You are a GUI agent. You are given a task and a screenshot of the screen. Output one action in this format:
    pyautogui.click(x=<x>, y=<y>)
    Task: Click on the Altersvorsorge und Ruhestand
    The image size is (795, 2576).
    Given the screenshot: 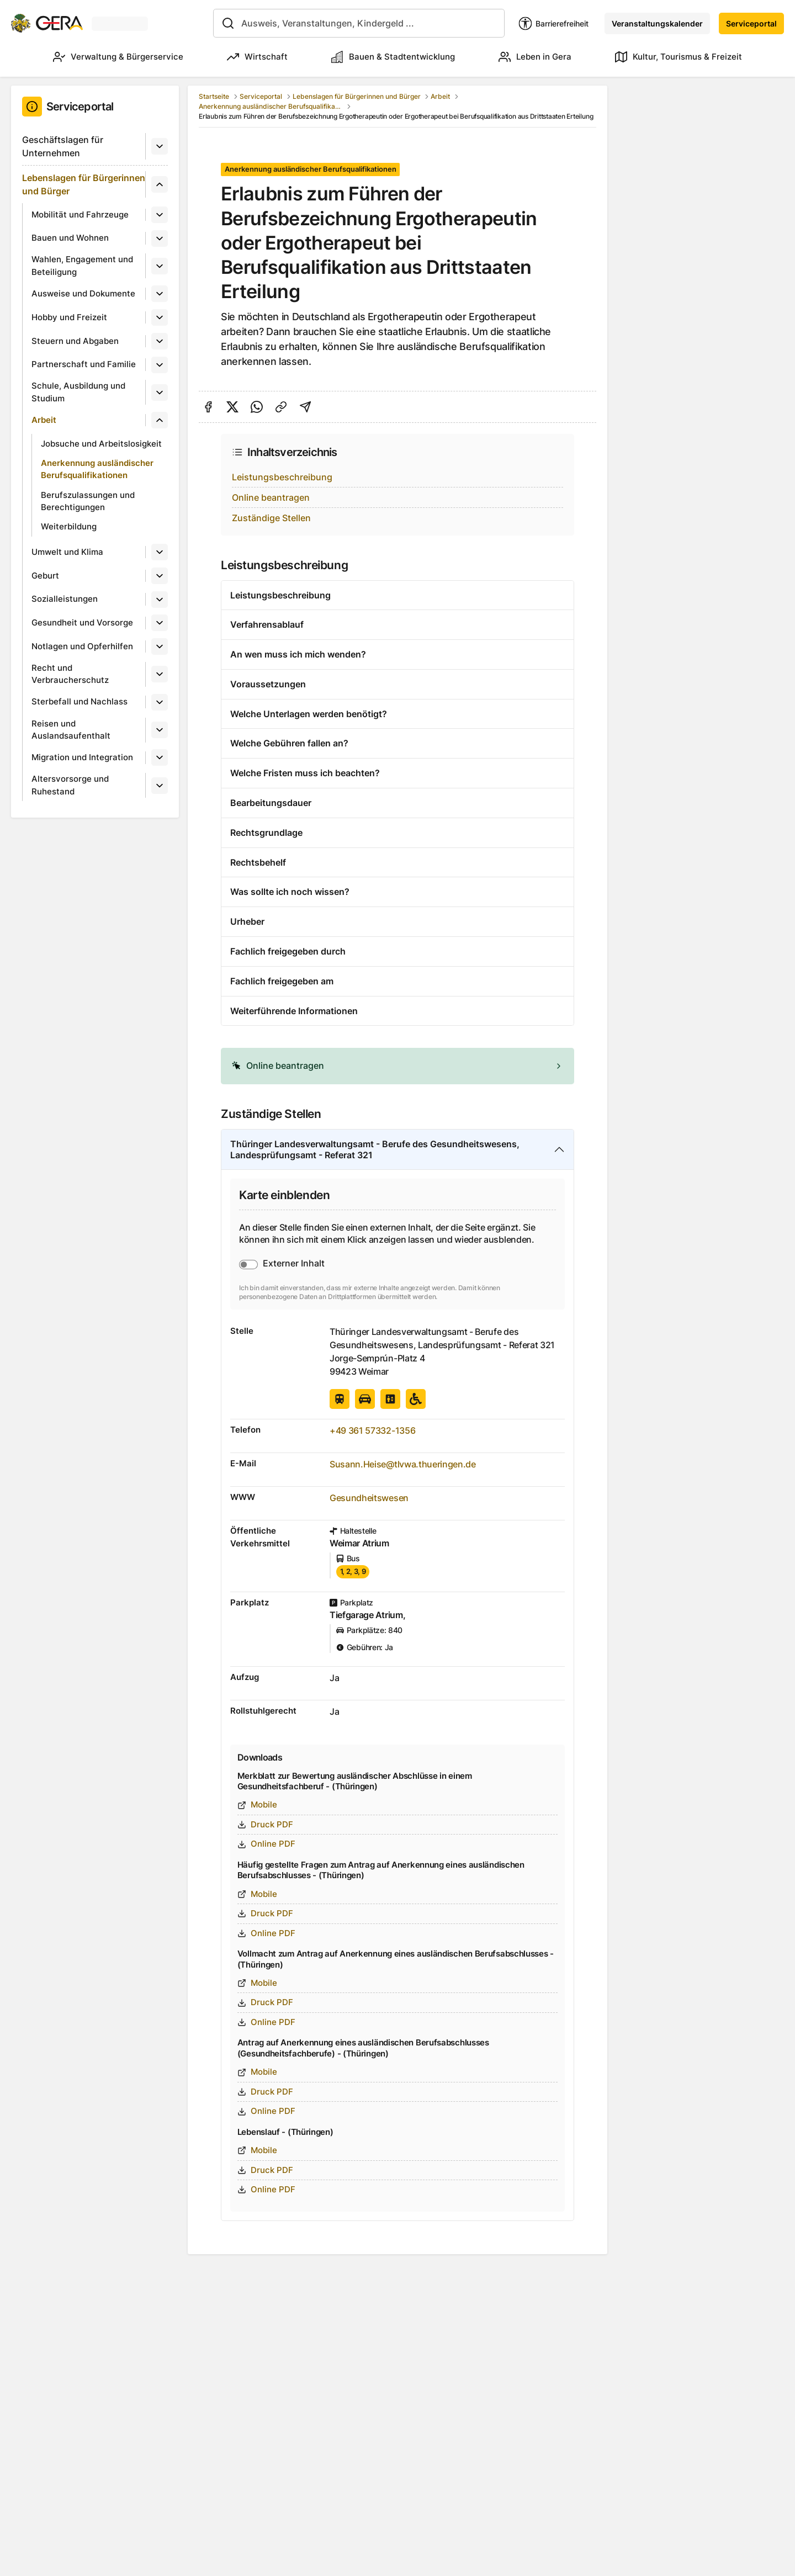 What is the action you would take?
    pyautogui.click(x=70, y=785)
    